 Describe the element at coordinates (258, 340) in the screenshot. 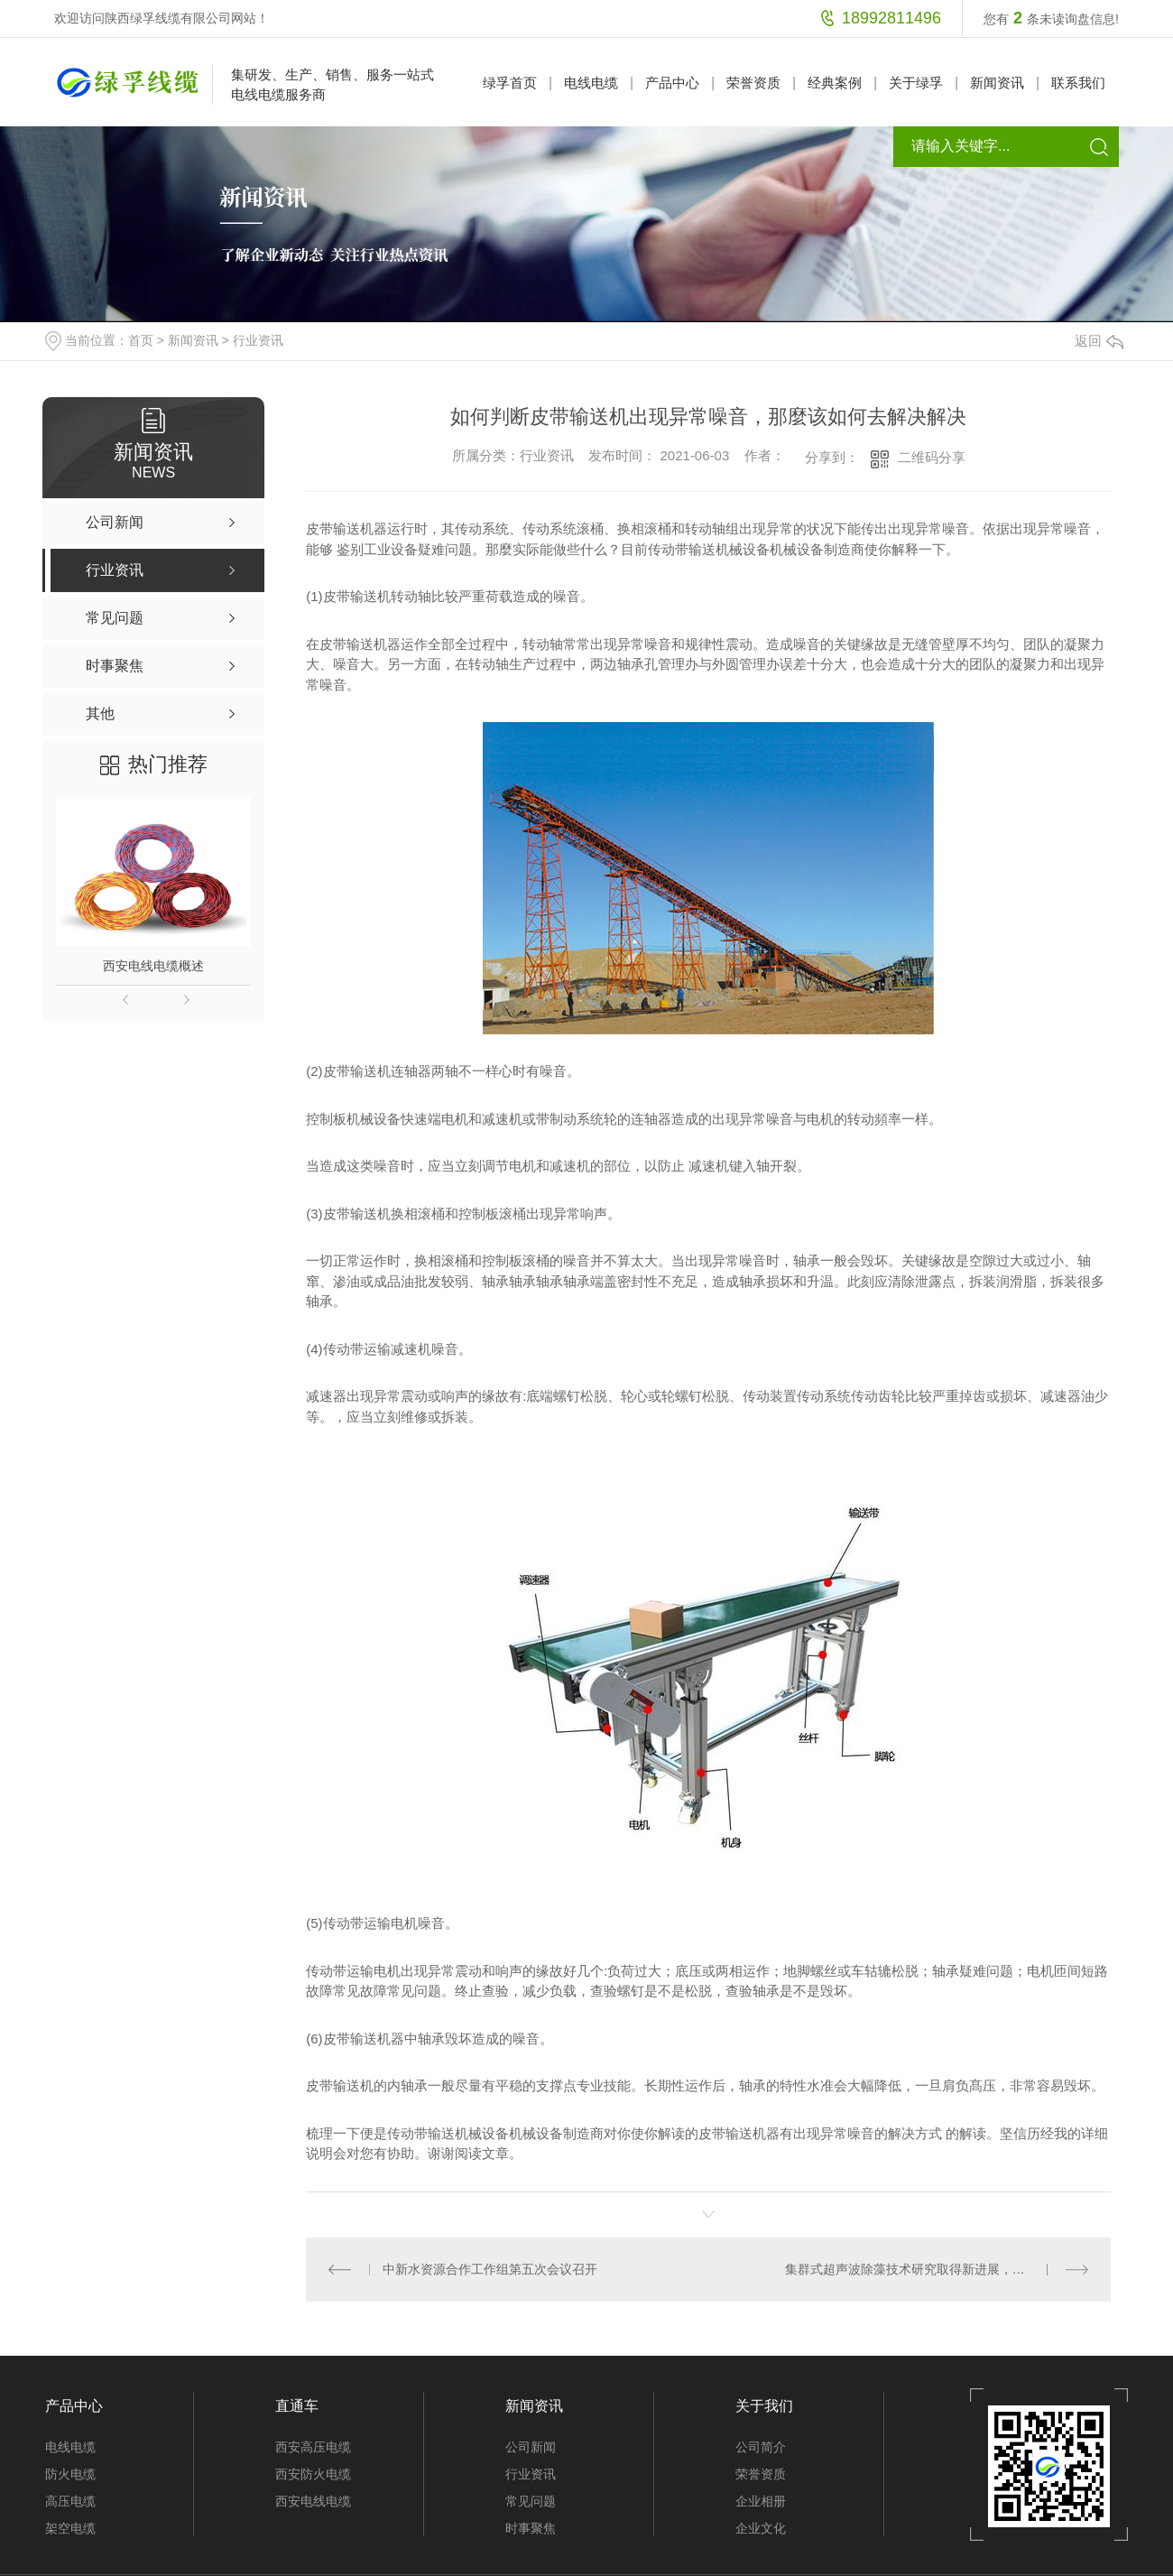

I see `行业资讯` at that location.